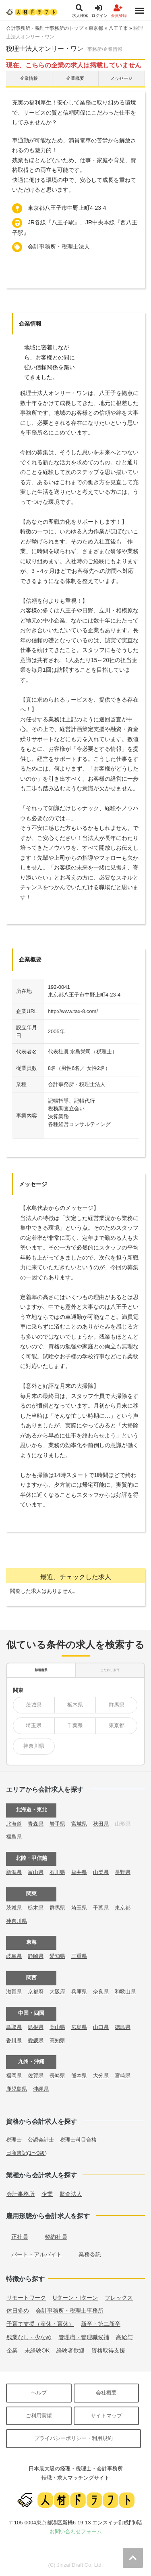 This screenshot has width=151, height=2576. I want to click on 宮崎県, so click(122, 2075).